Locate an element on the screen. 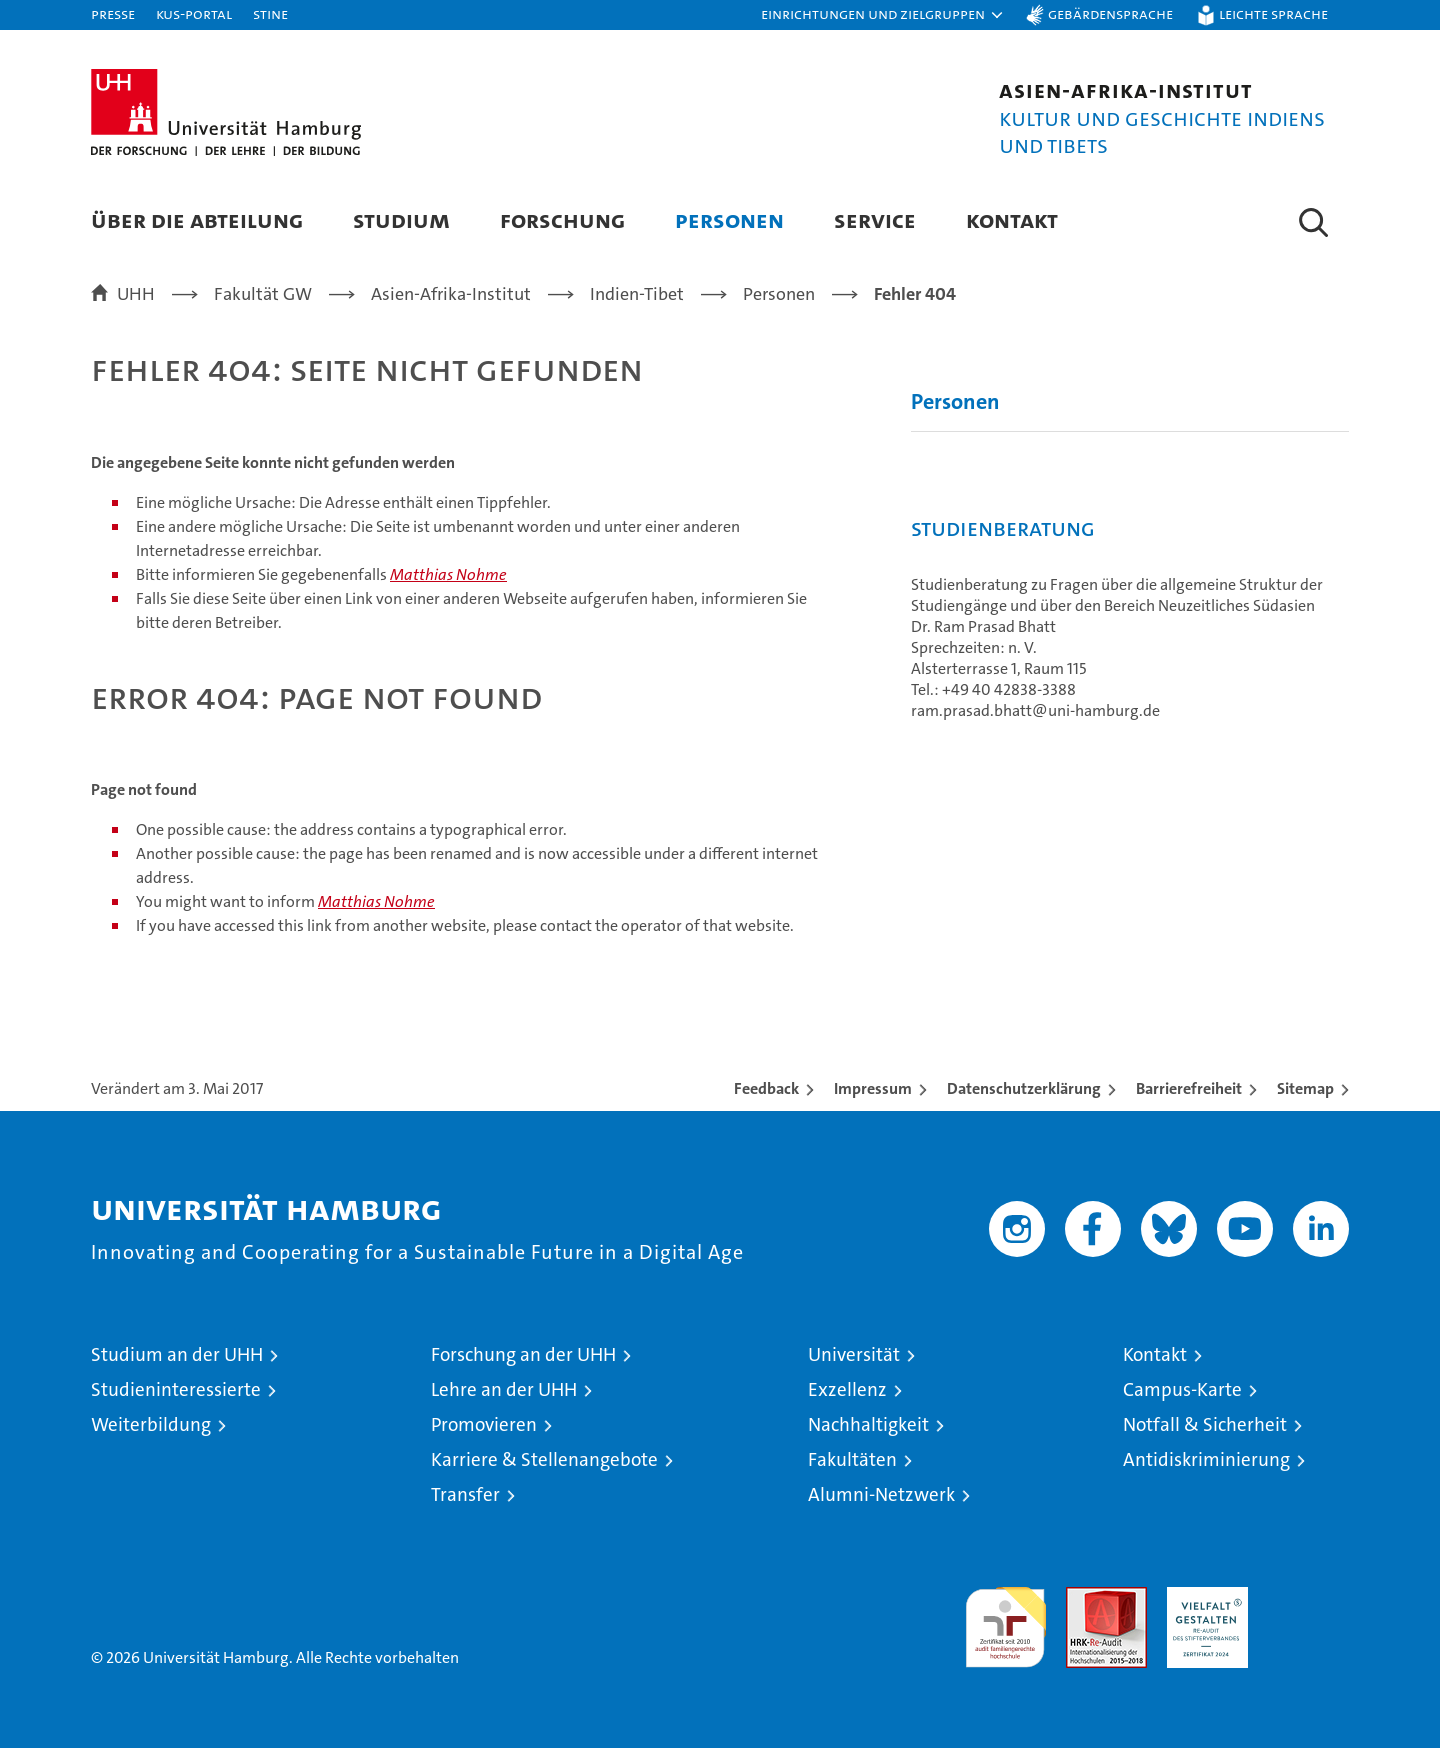 The image size is (1440, 1748). Campus-Karte is located at coordinates (1182, 1389).